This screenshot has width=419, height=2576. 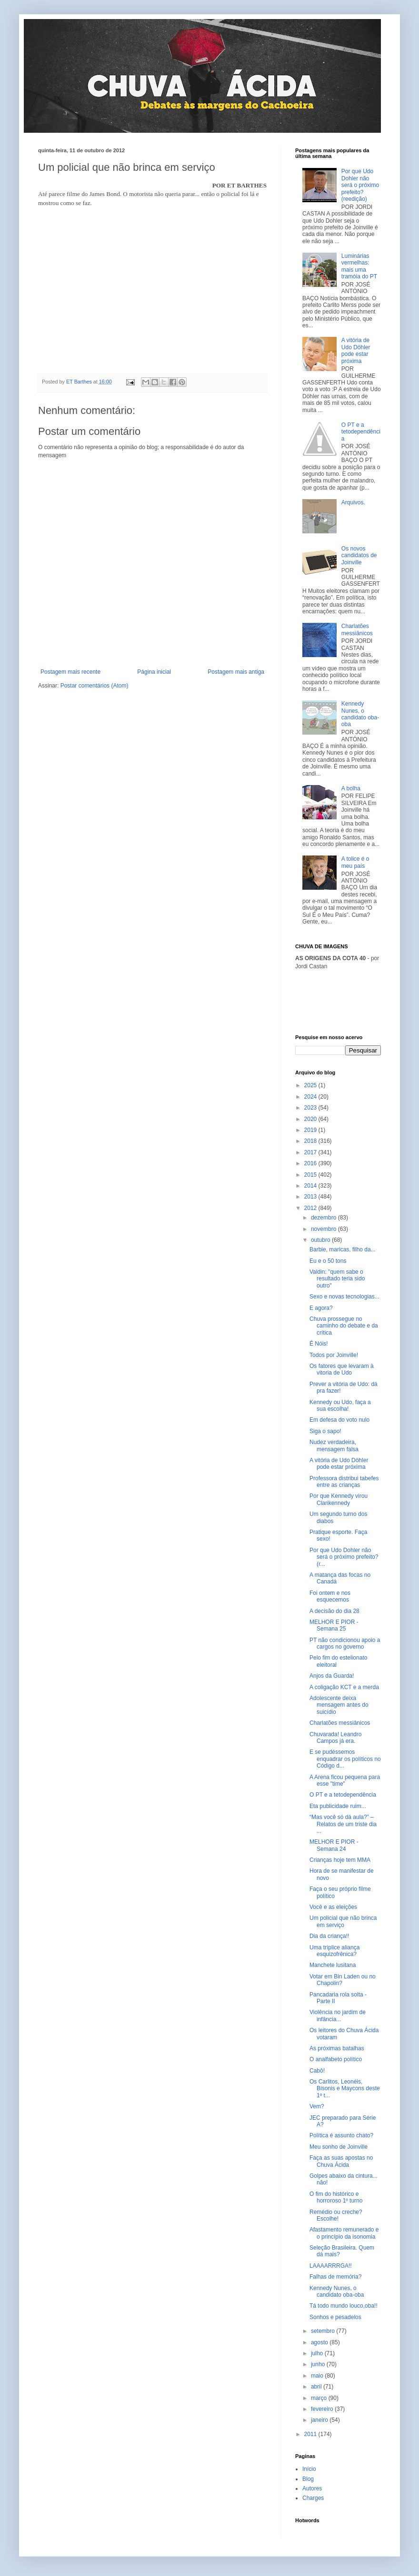 I want to click on fevereiro, so click(x=323, y=2409).